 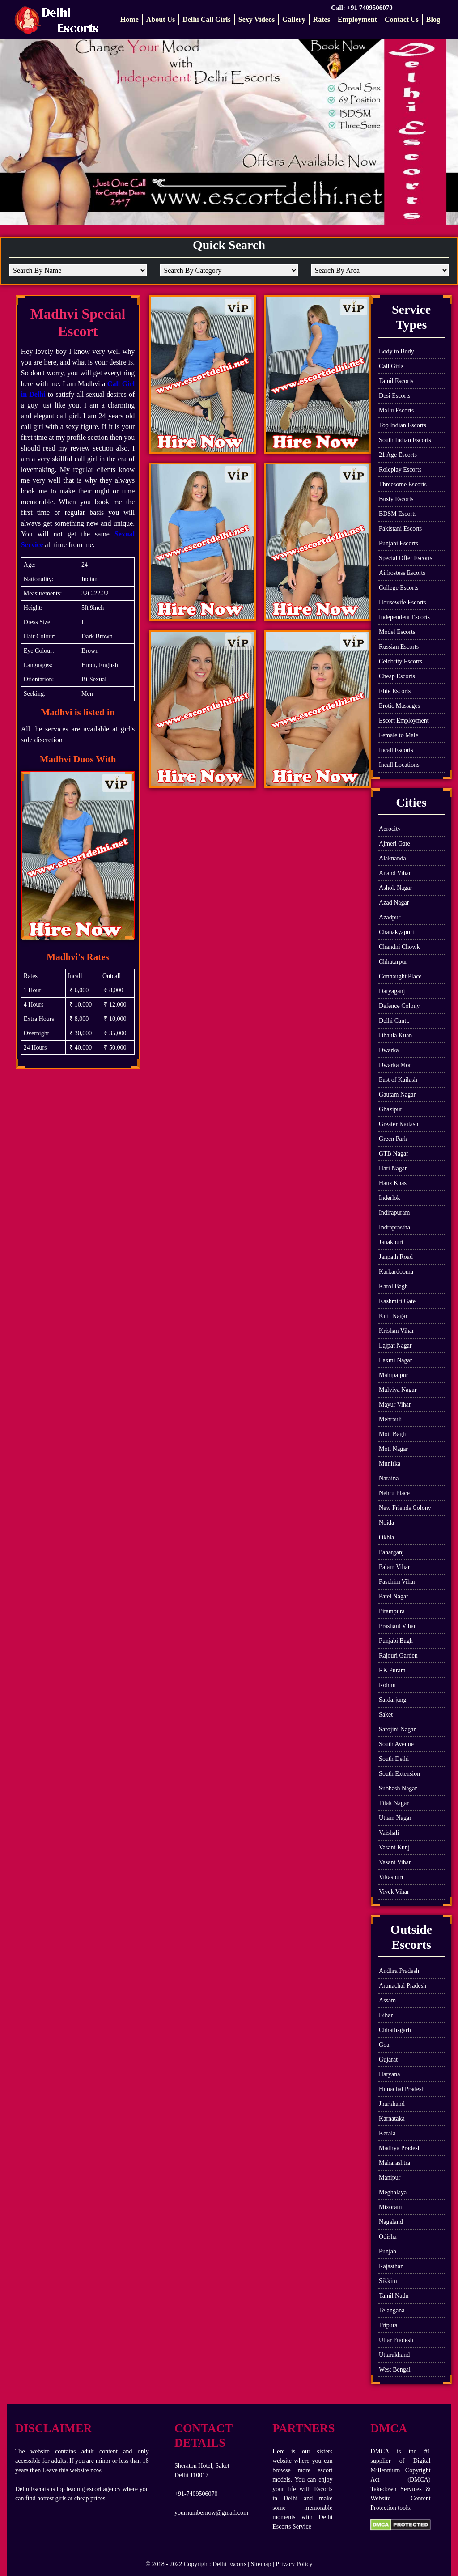 I want to click on Subhash Nagar, so click(x=398, y=1788).